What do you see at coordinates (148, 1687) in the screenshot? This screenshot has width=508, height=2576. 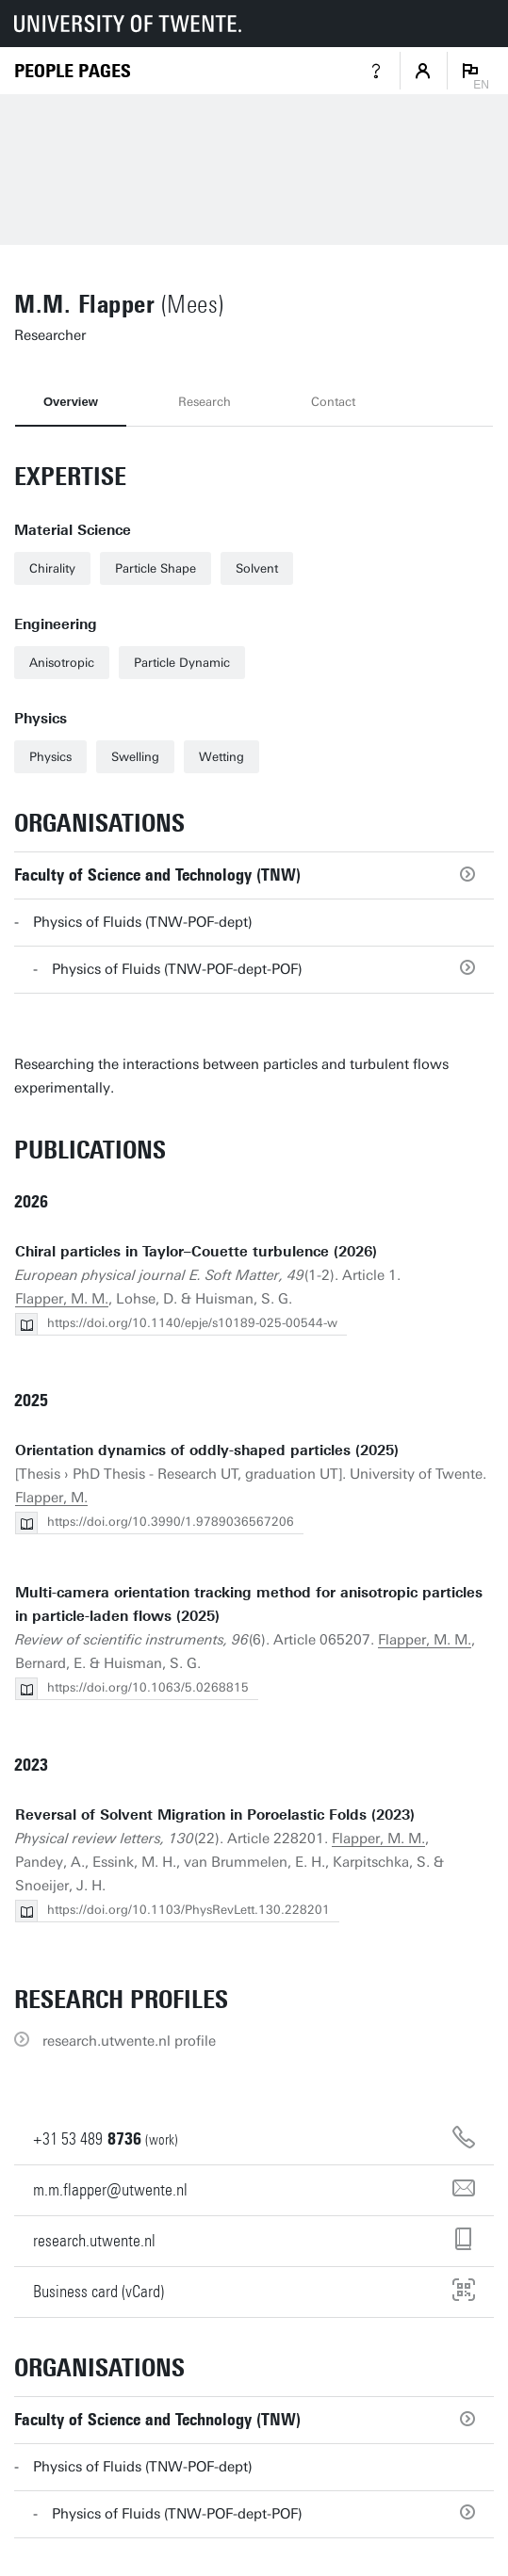 I see `https://doi.org/10.1063/5.0268815` at bounding box center [148, 1687].